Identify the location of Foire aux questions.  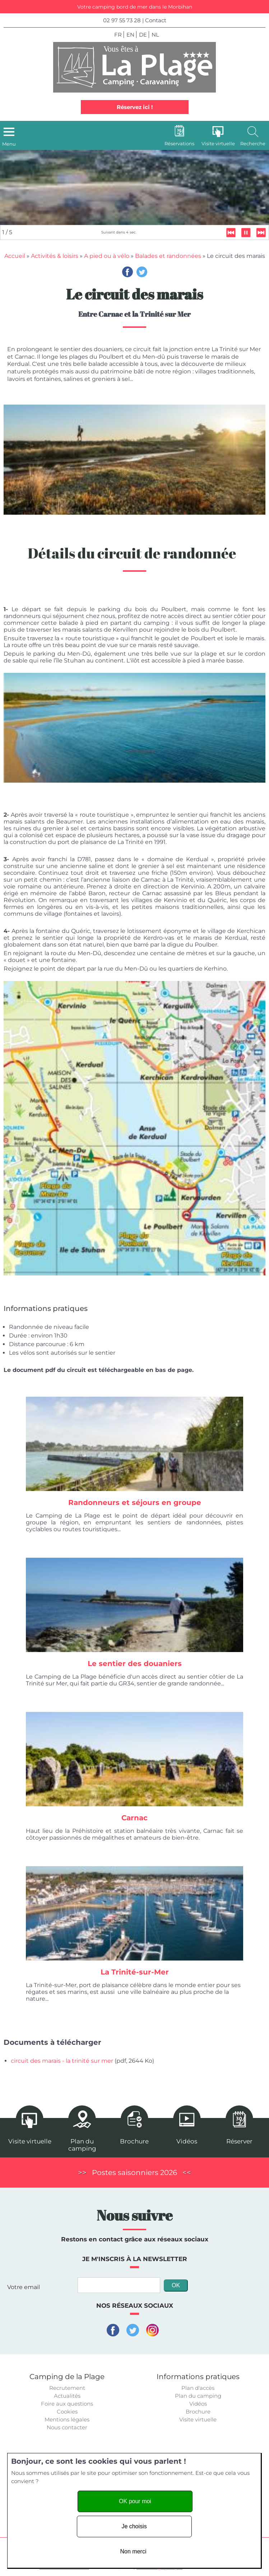
(67, 2403).